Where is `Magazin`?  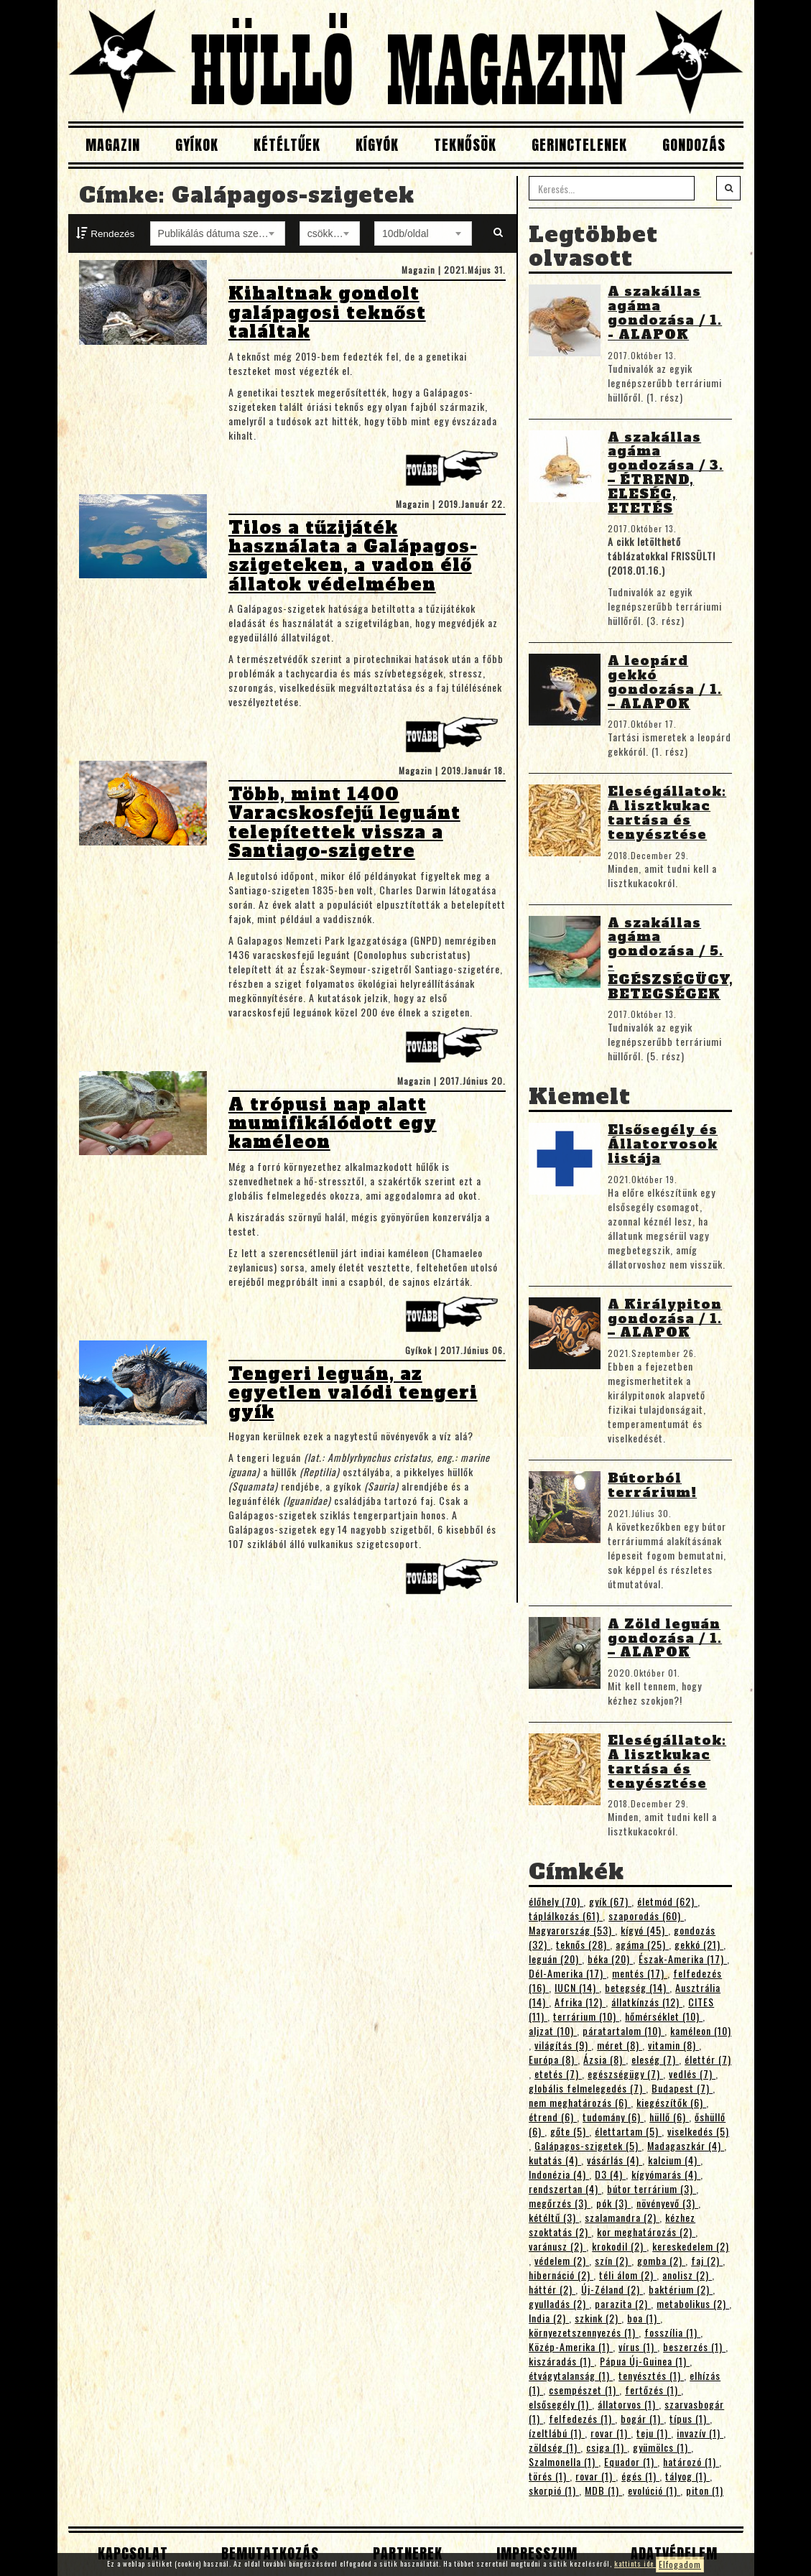
Magazin is located at coordinates (112, 145).